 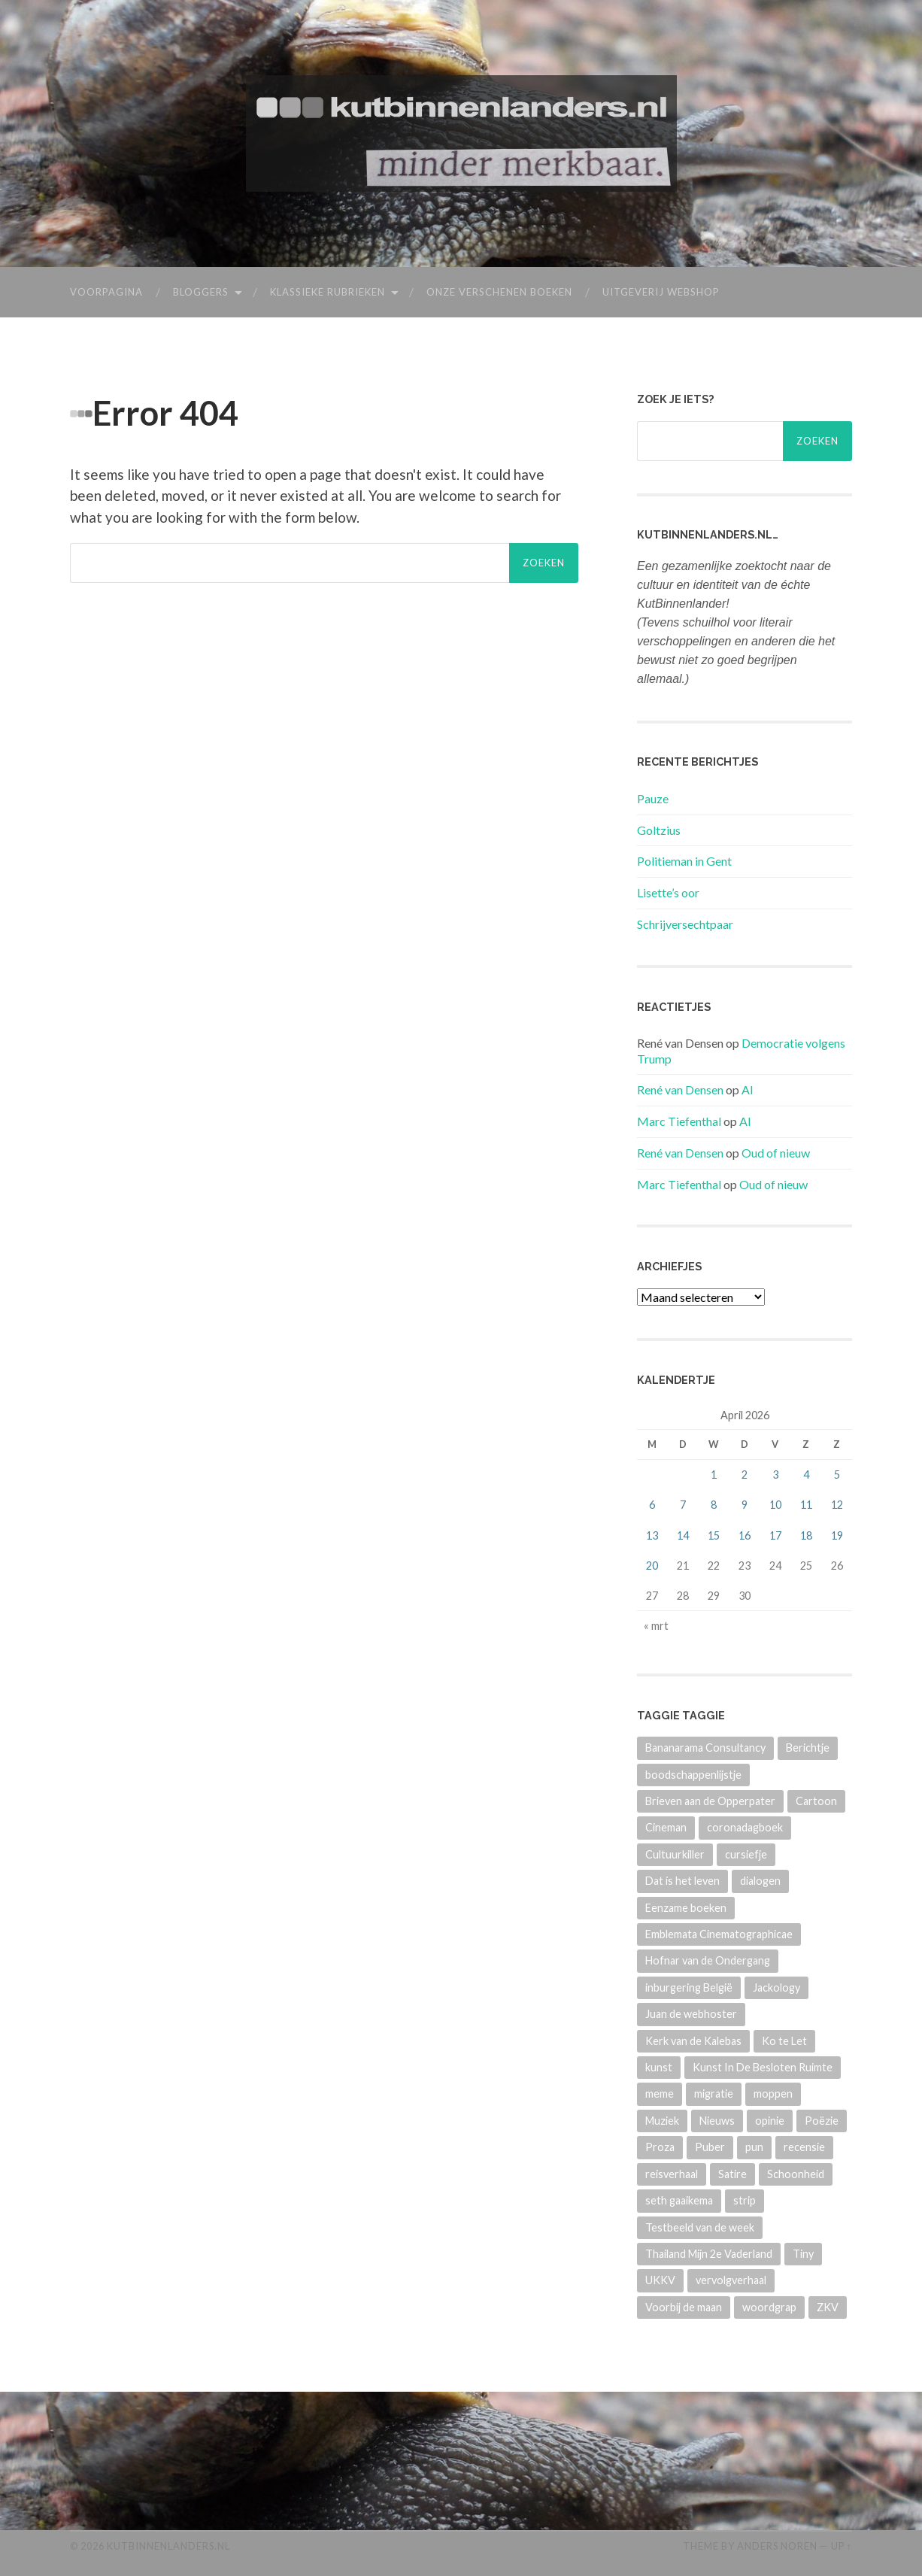 What do you see at coordinates (659, 829) in the screenshot?
I see `Goltzius` at bounding box center [659, 829].